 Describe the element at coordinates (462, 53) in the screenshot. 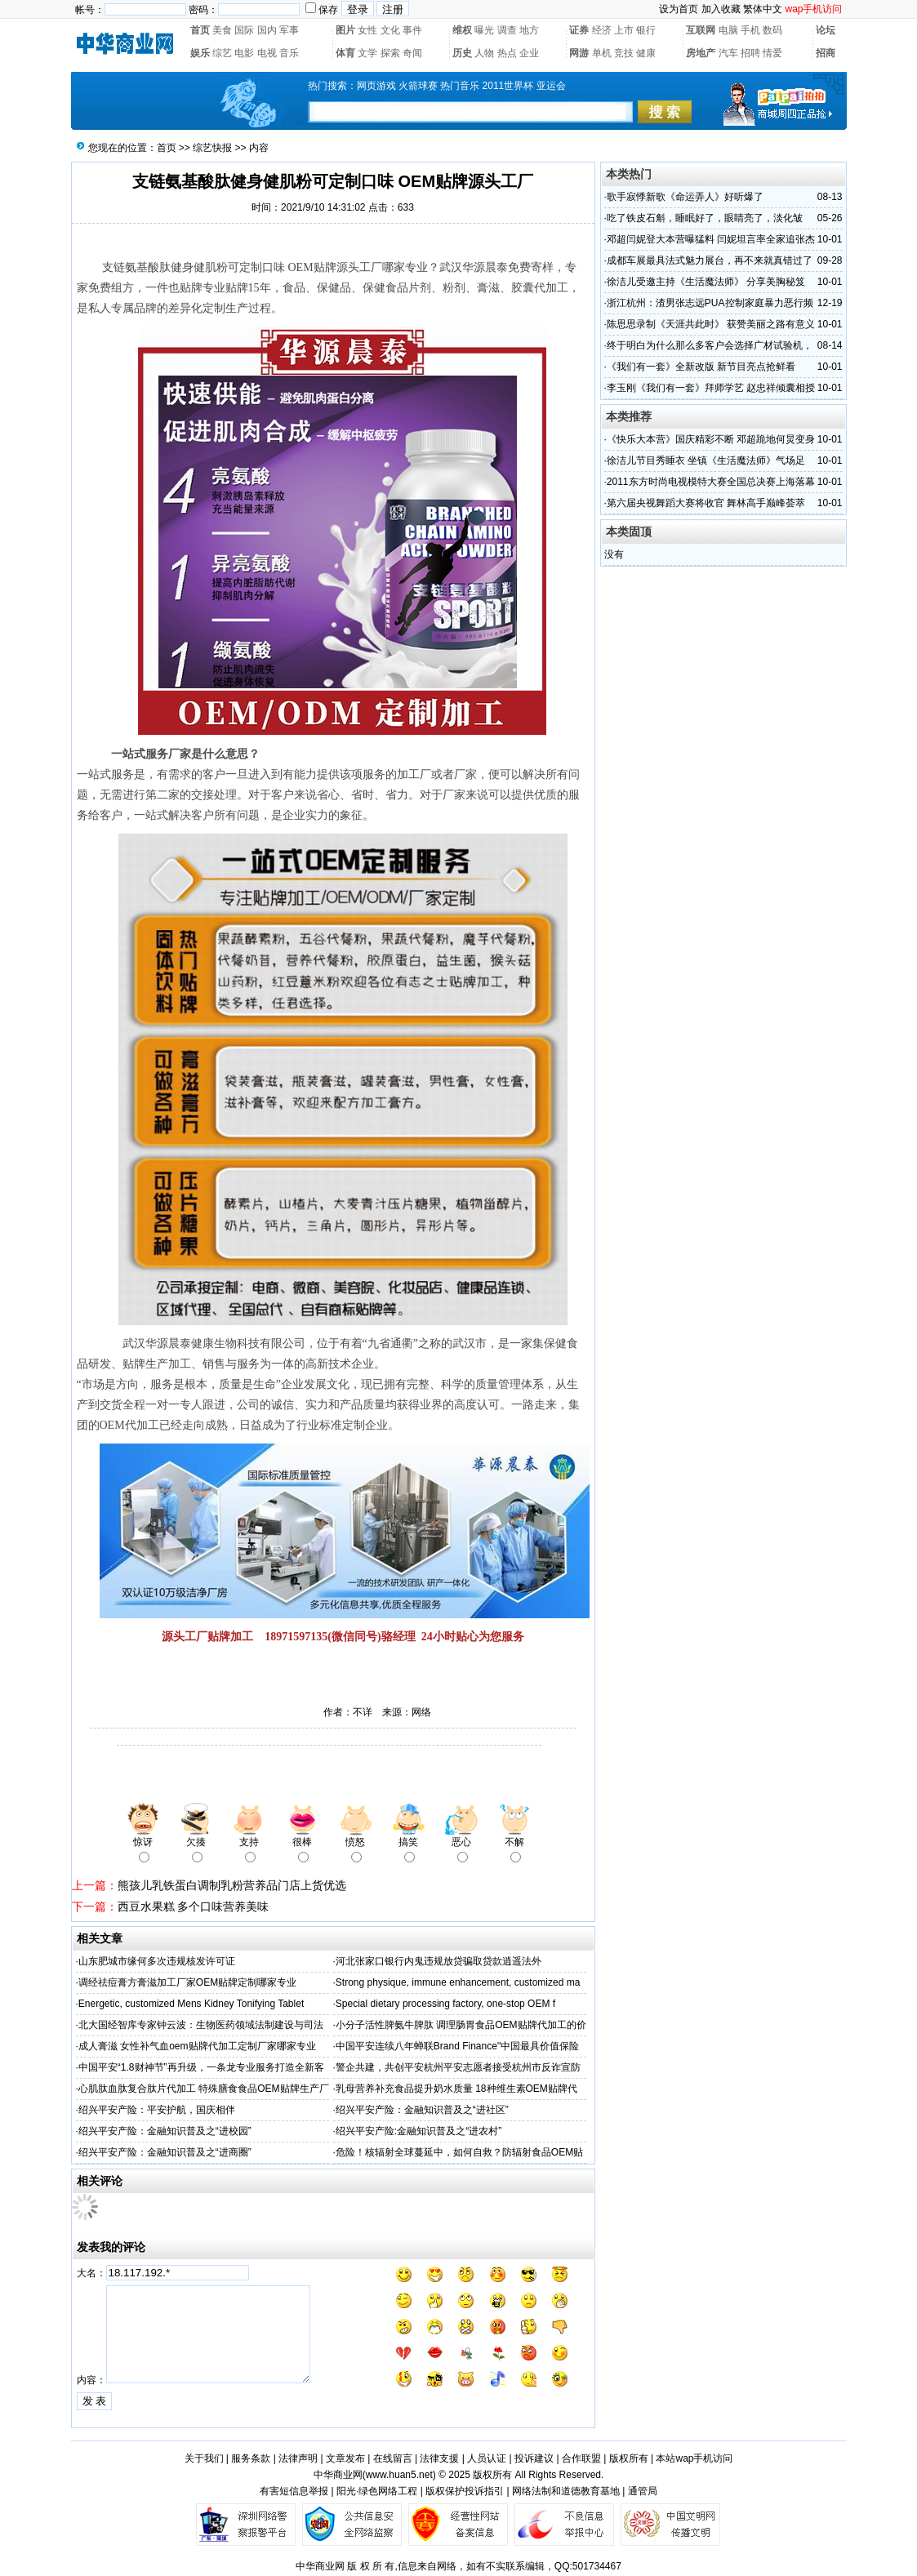

I see `历史` at that location.